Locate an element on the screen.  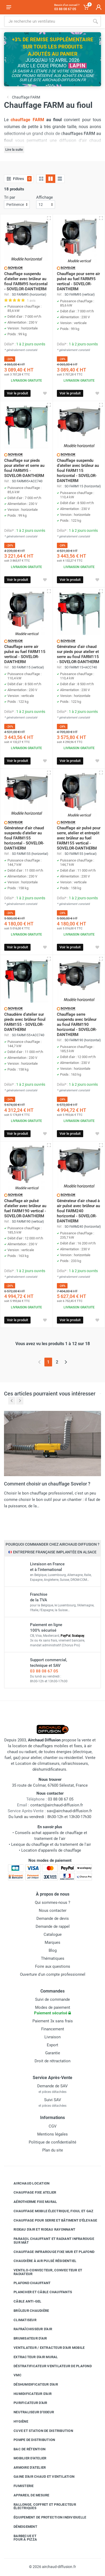
Foire aux questions is located at coordinates (52, 1966).